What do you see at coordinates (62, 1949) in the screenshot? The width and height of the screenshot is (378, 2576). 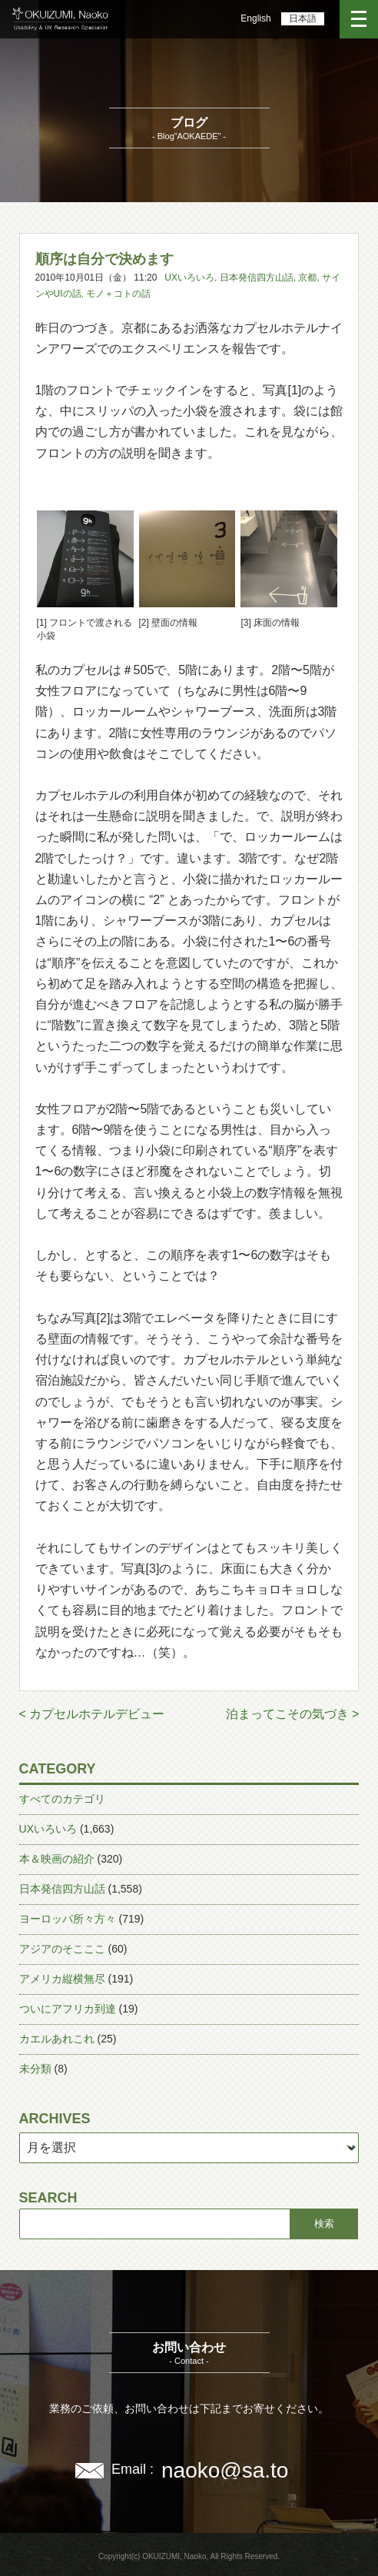 I see `アジアのそこここ` at bounding box center [62, 1949].